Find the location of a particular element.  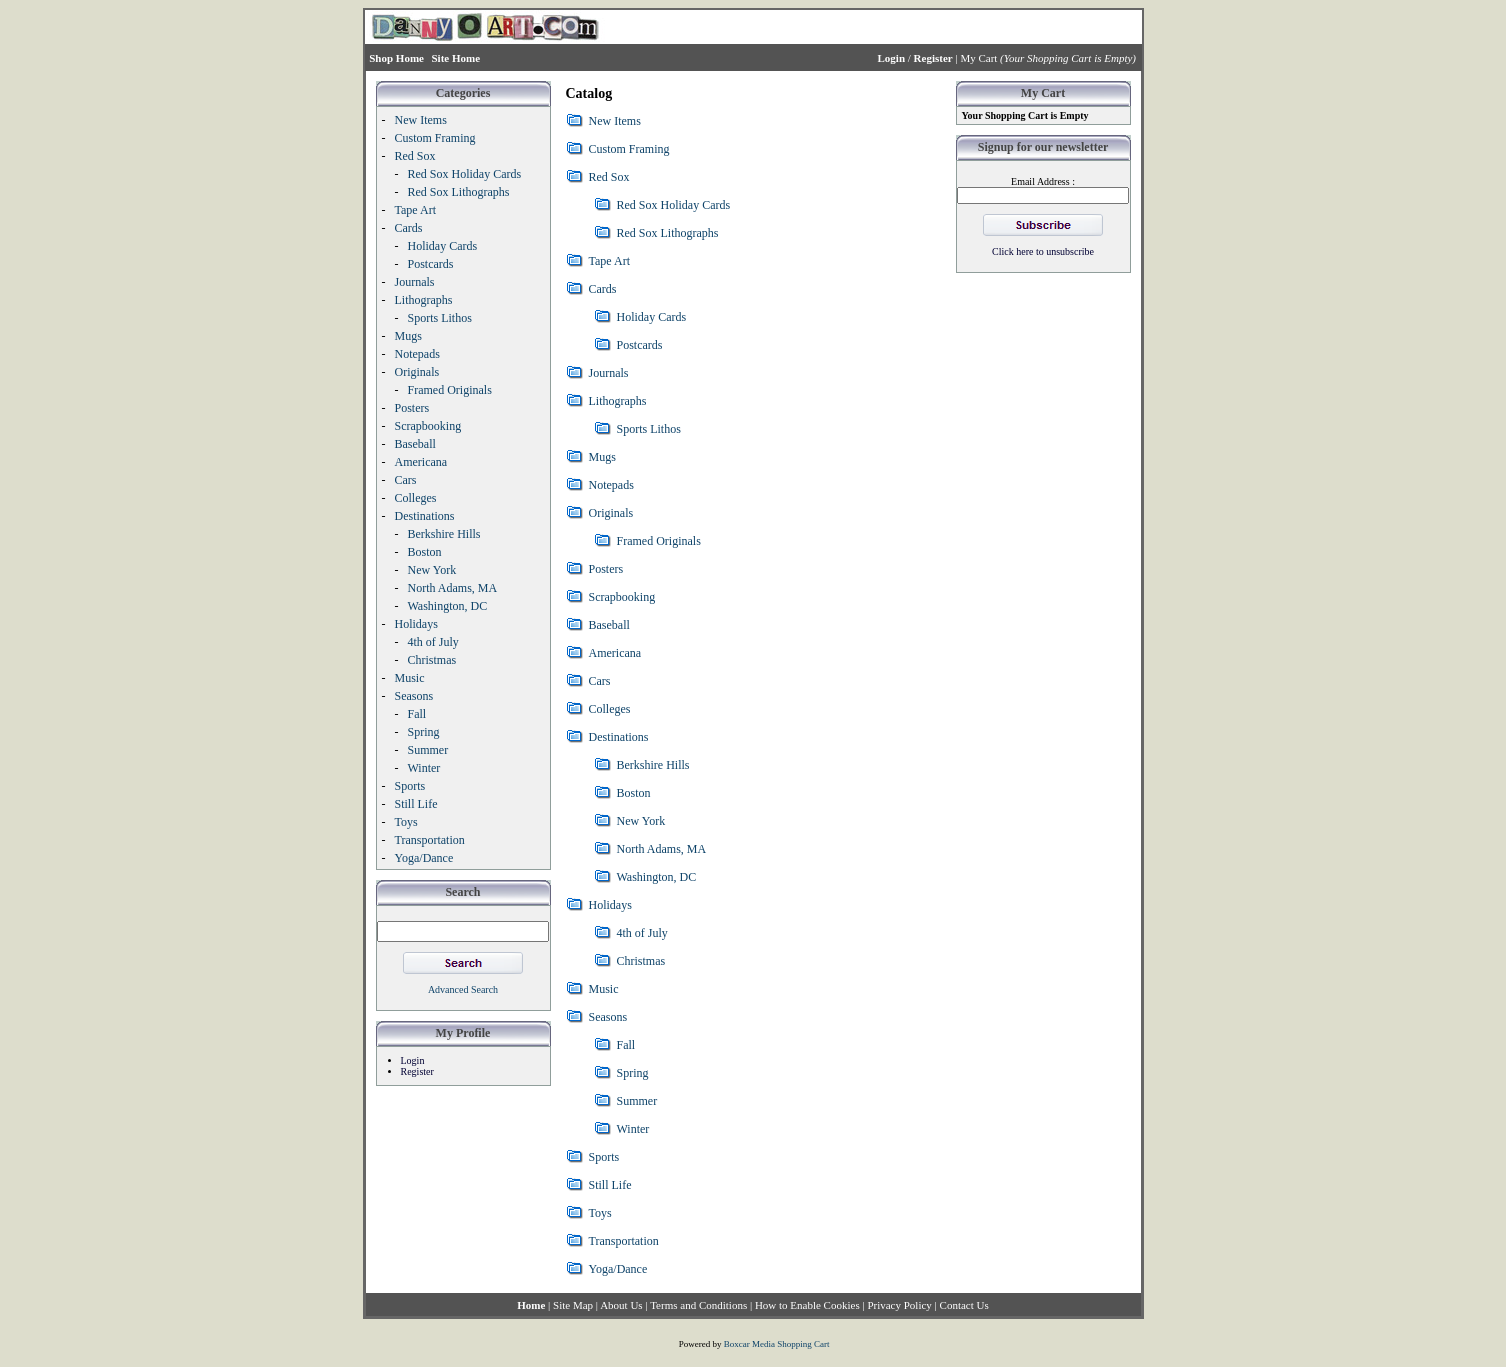

Sports Lithos is located at coordinates (649, 429).